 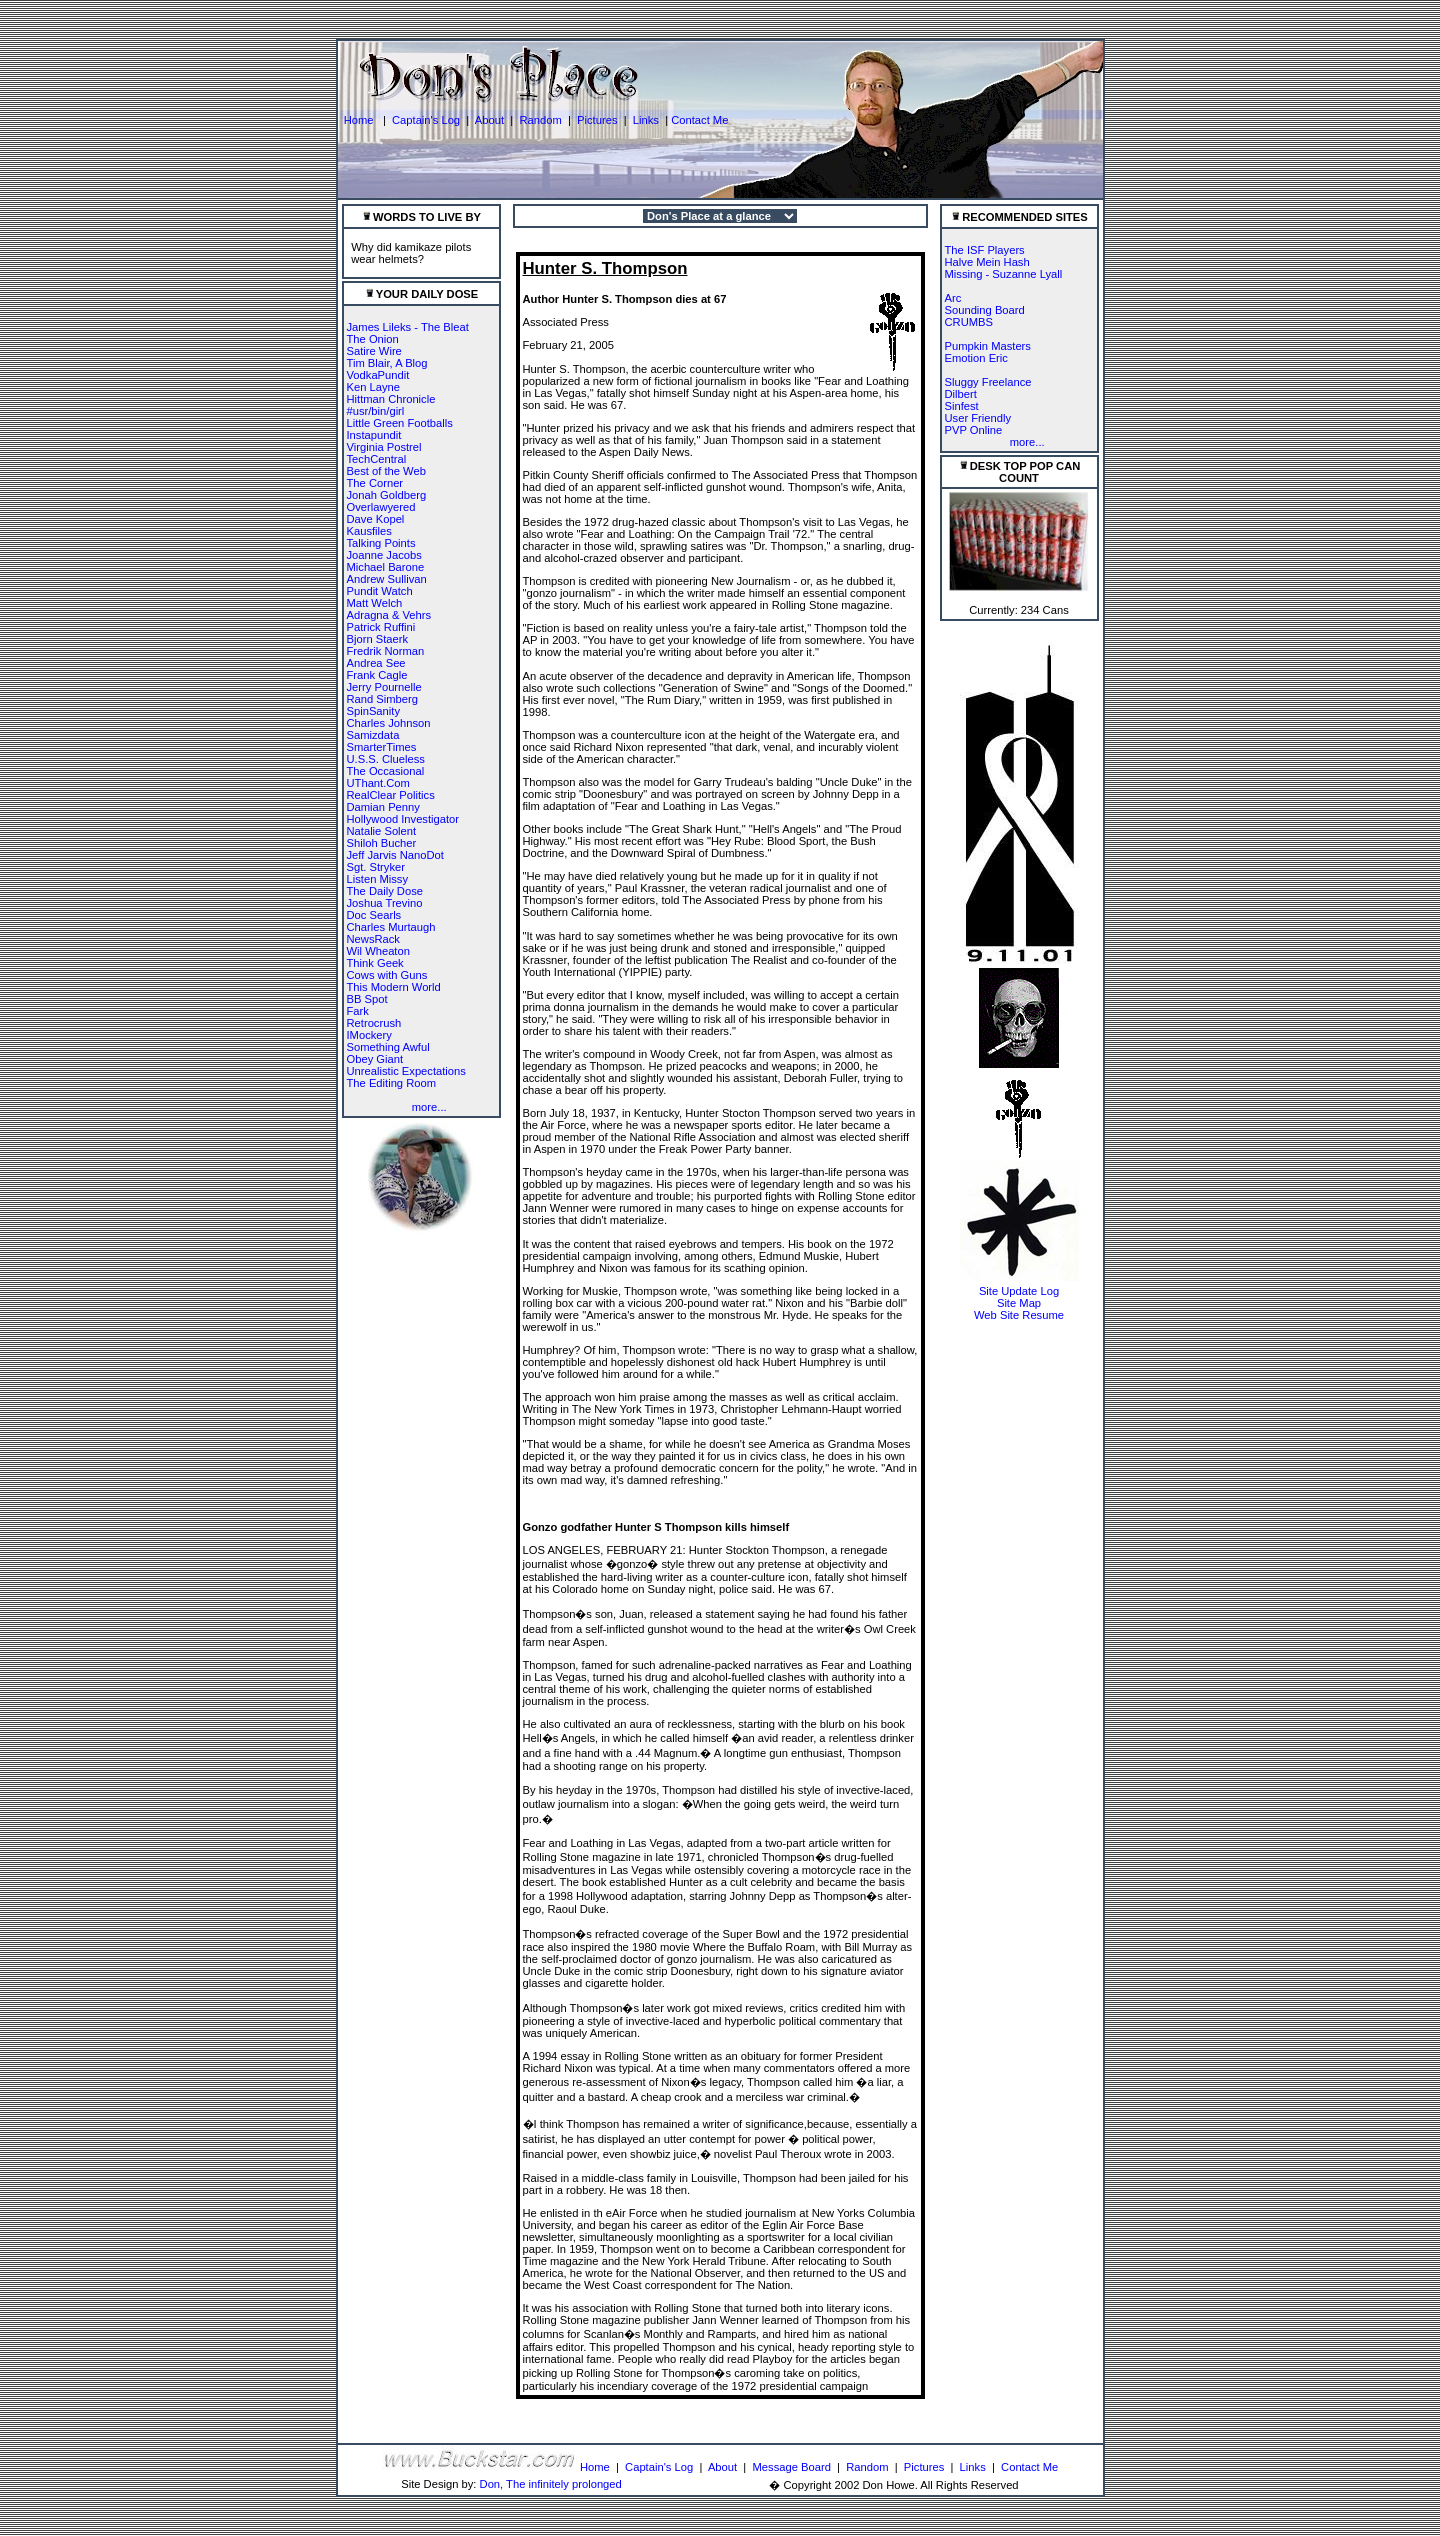 I want to click on Talking Points, so click(x=381, y=543).